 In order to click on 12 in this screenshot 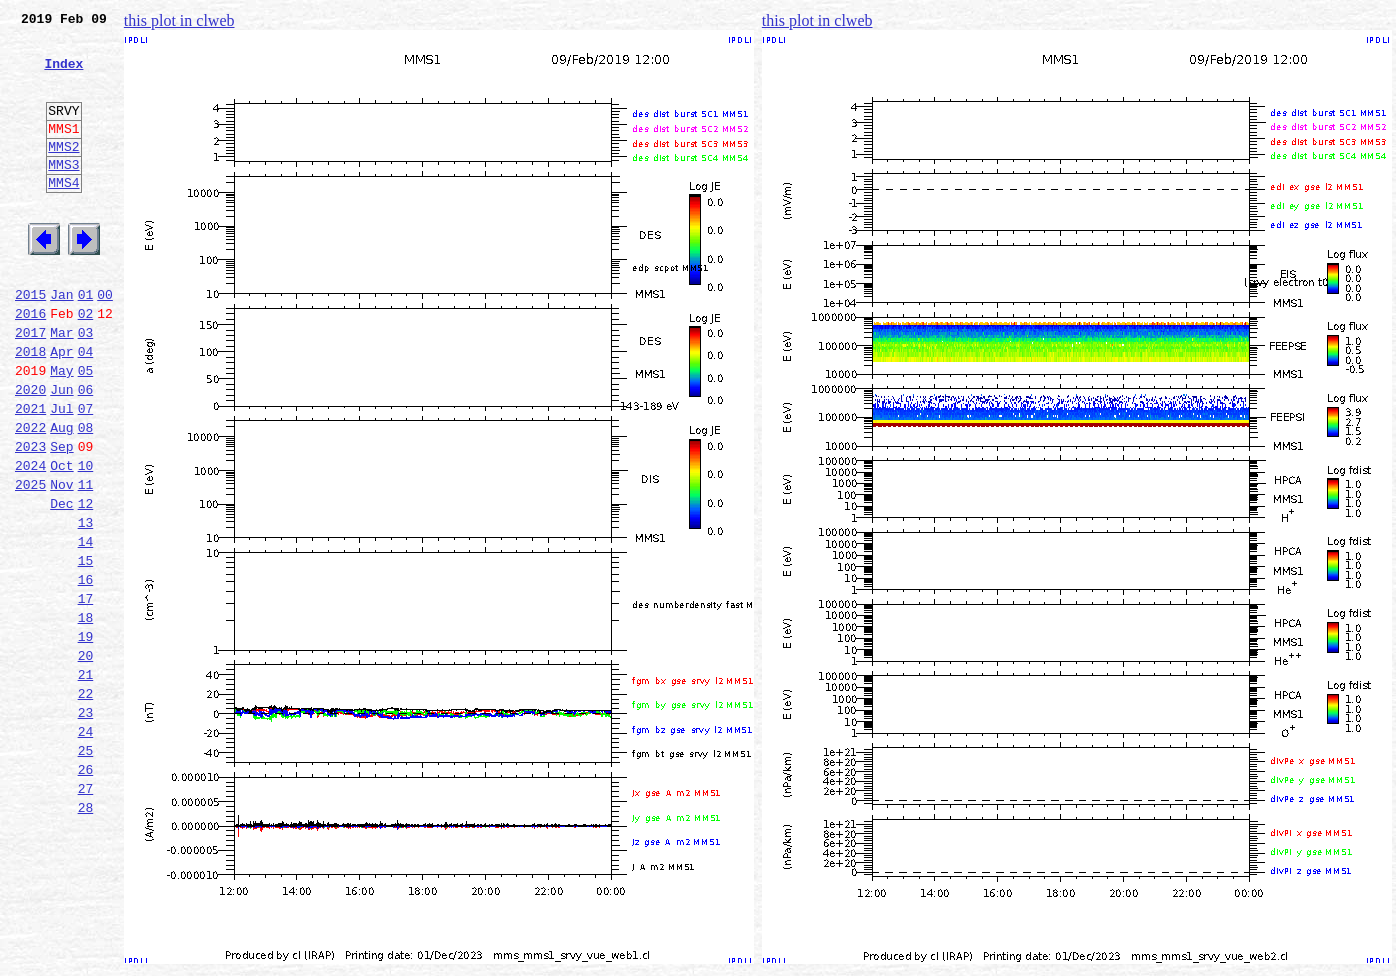, I will do `click(86, 584)`.